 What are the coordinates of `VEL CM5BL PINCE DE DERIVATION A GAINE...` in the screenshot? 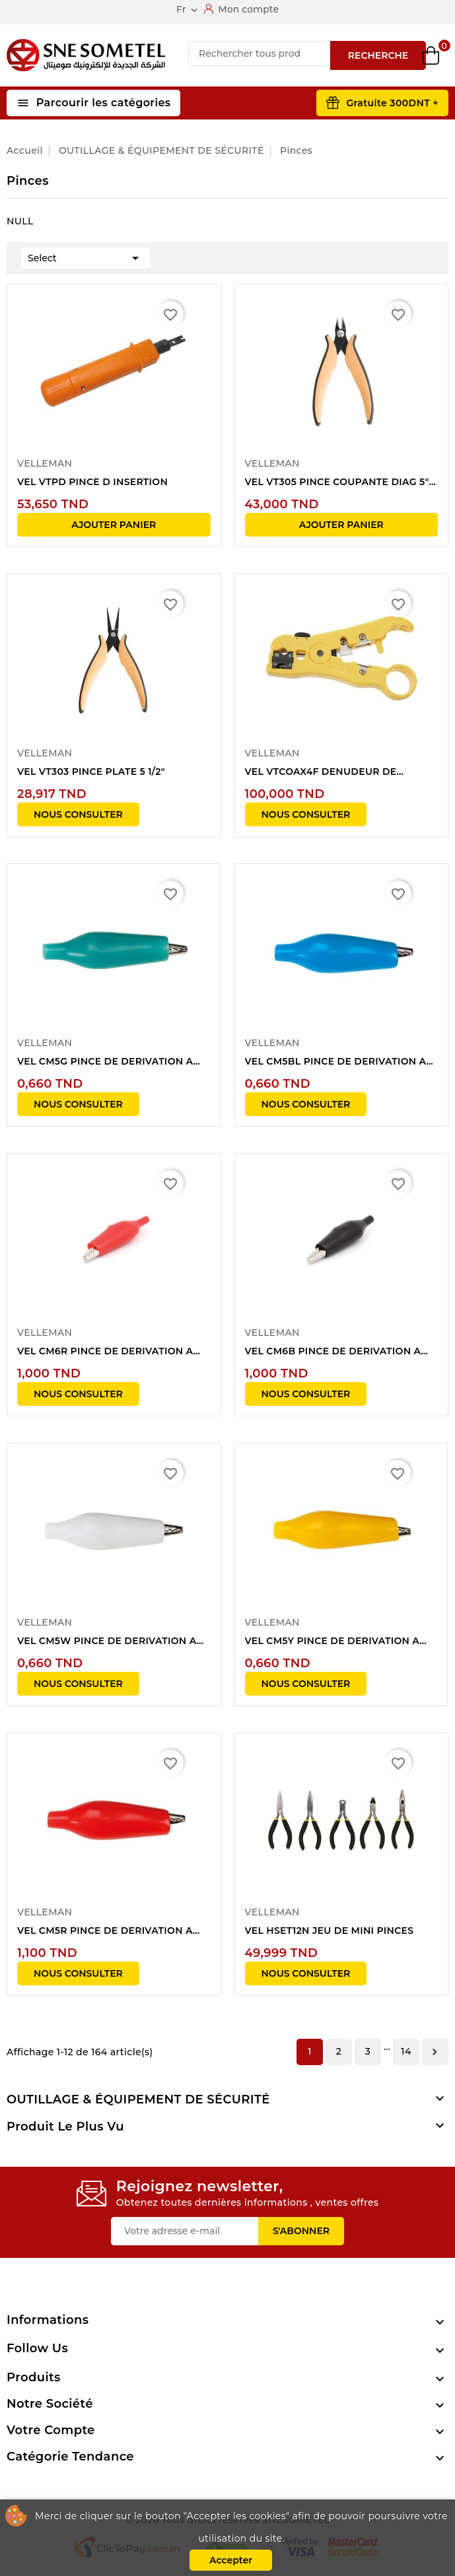 It's located at (336, 1062).